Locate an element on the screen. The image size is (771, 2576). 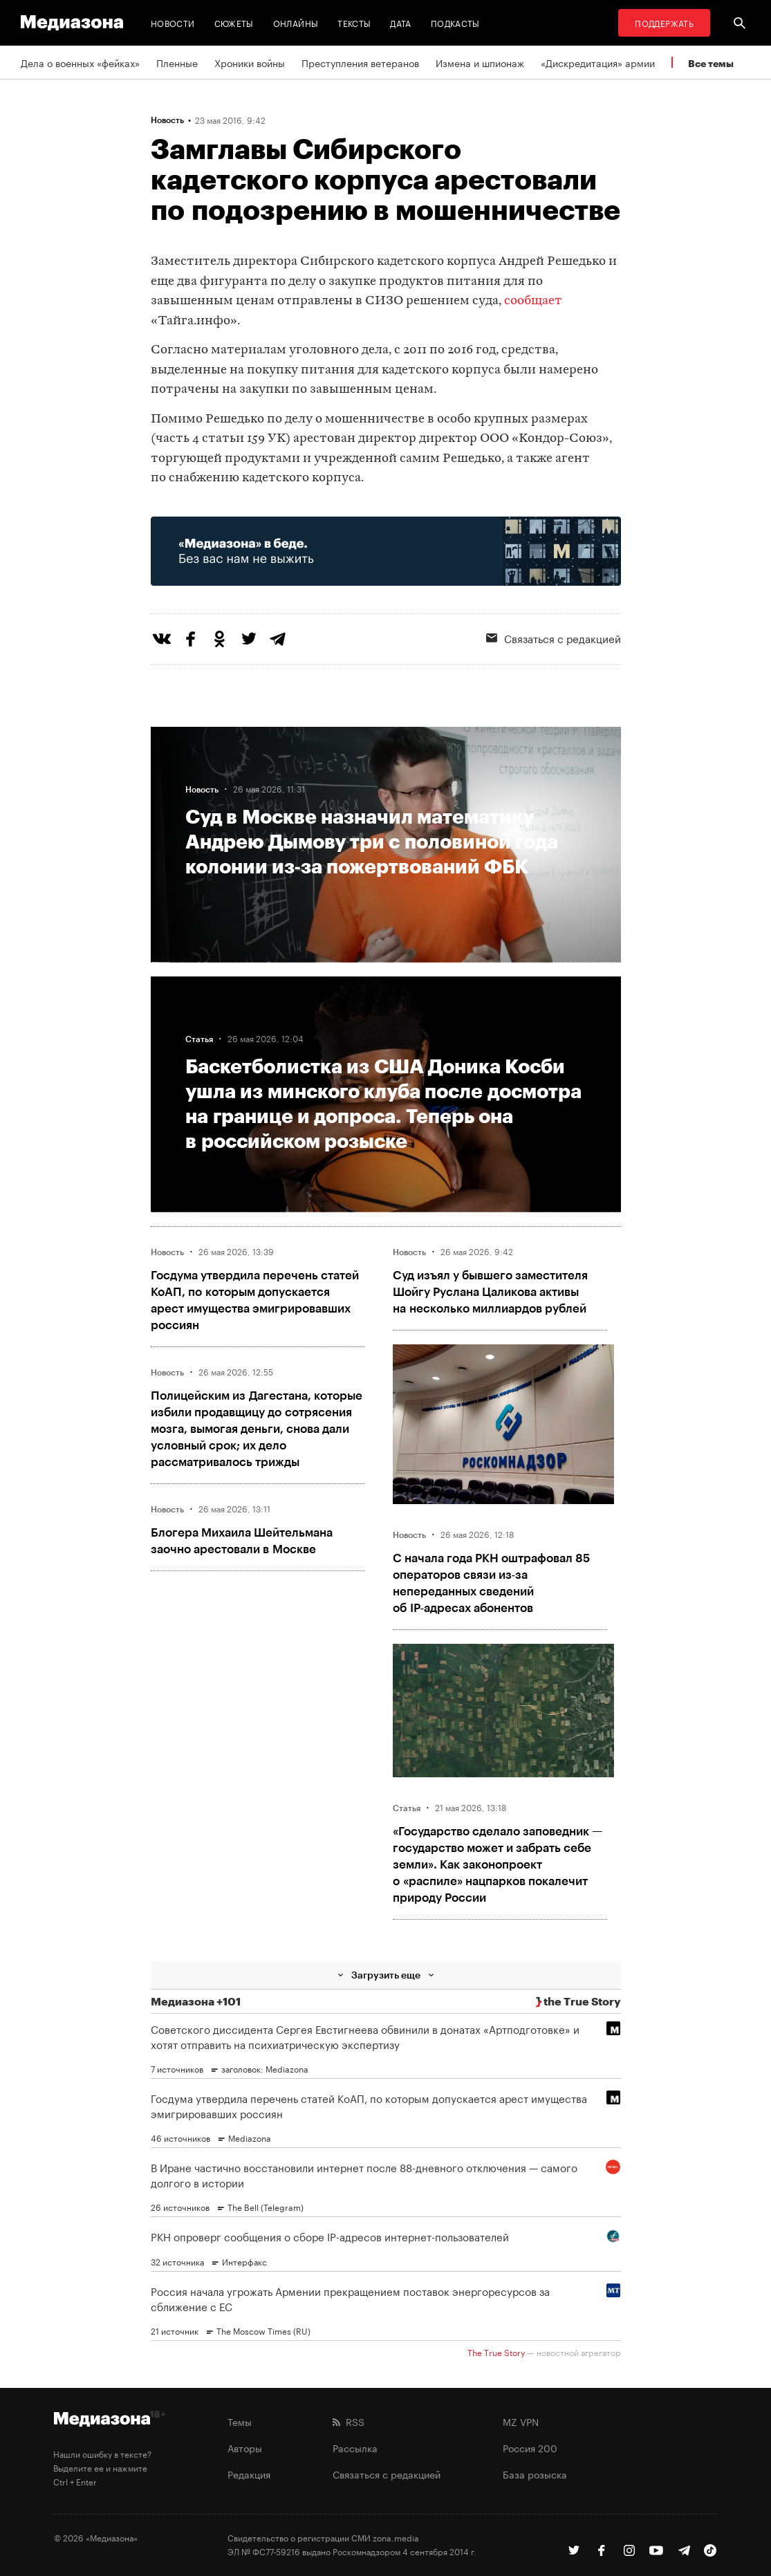
RSS is located at coordinates (348, 2421).